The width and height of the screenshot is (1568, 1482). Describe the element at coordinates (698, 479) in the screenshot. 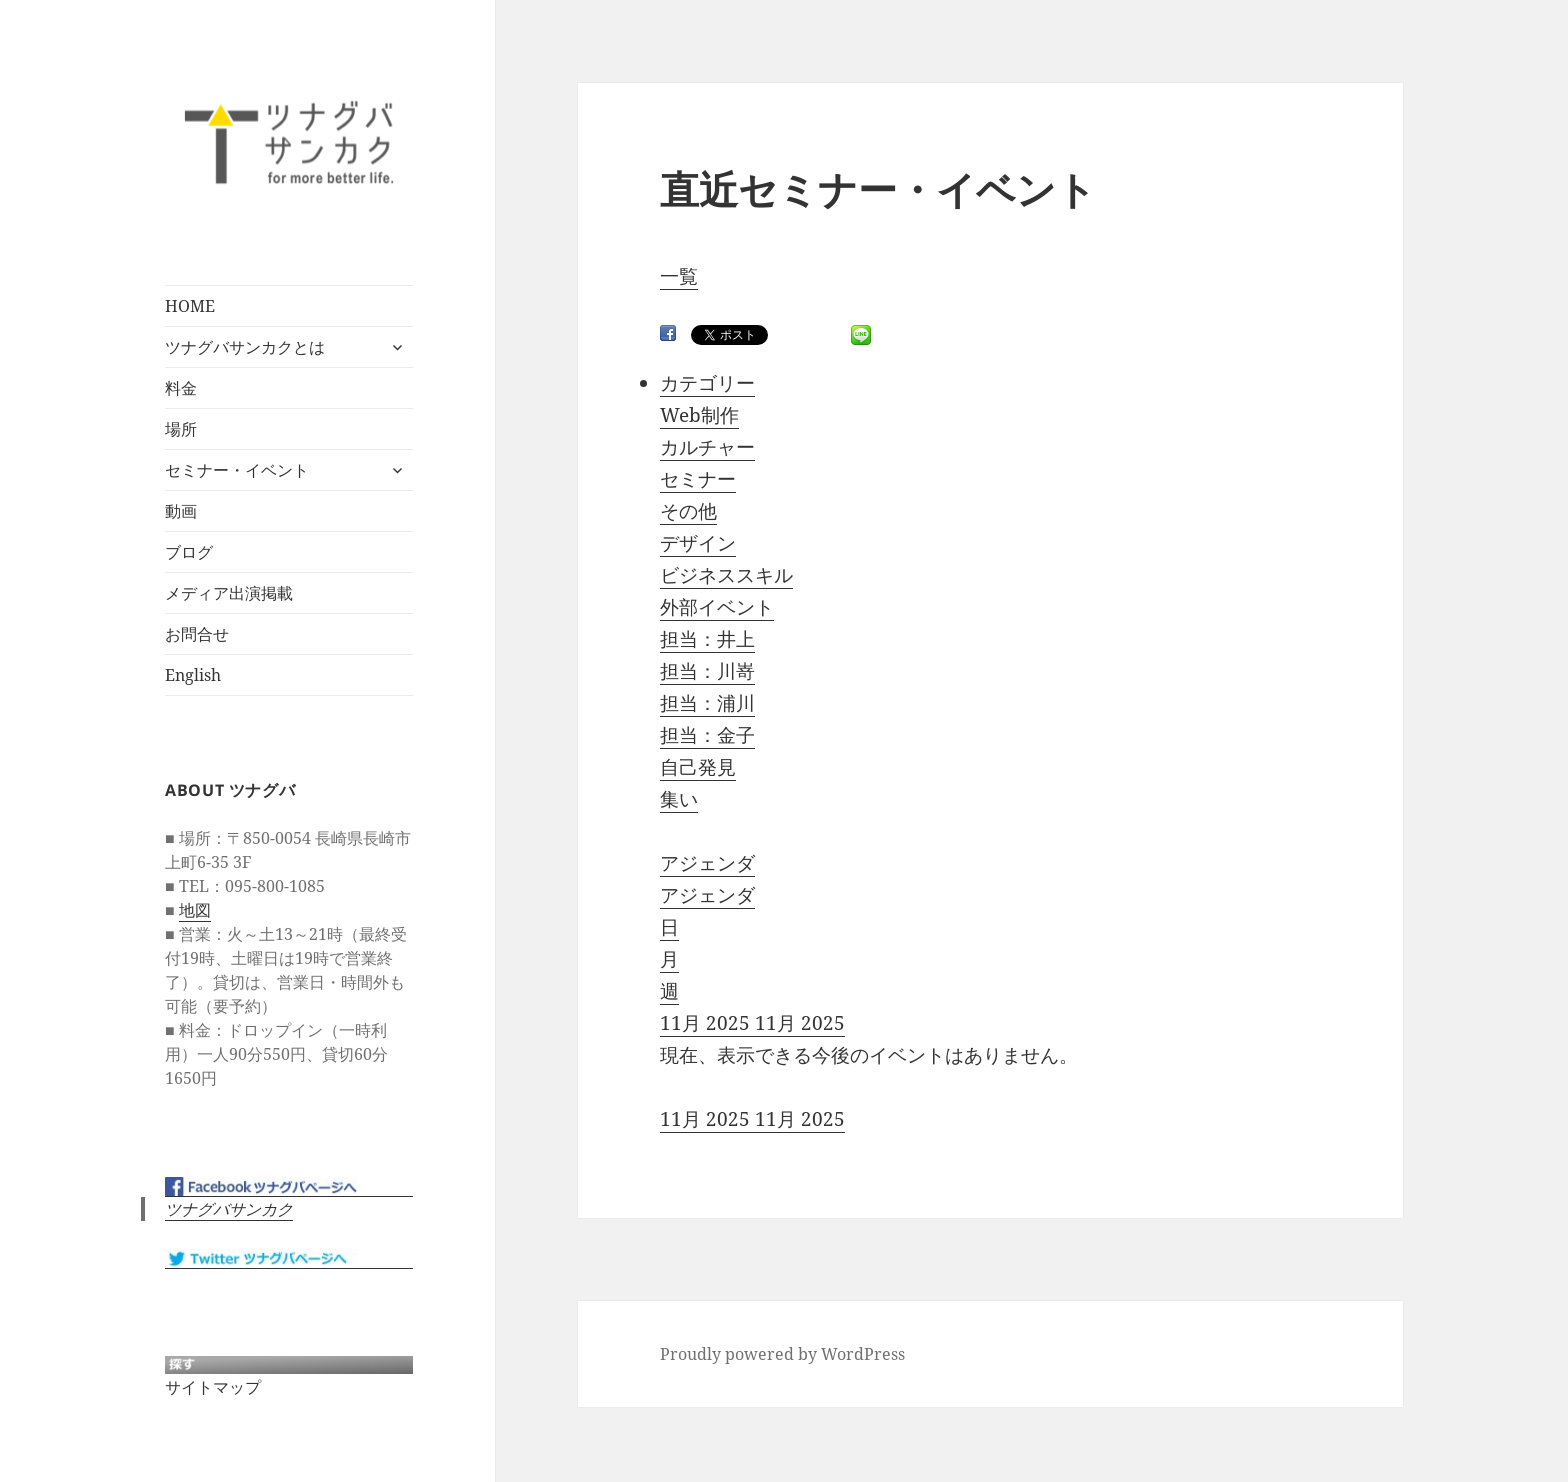

I see `セミナー` at that location.